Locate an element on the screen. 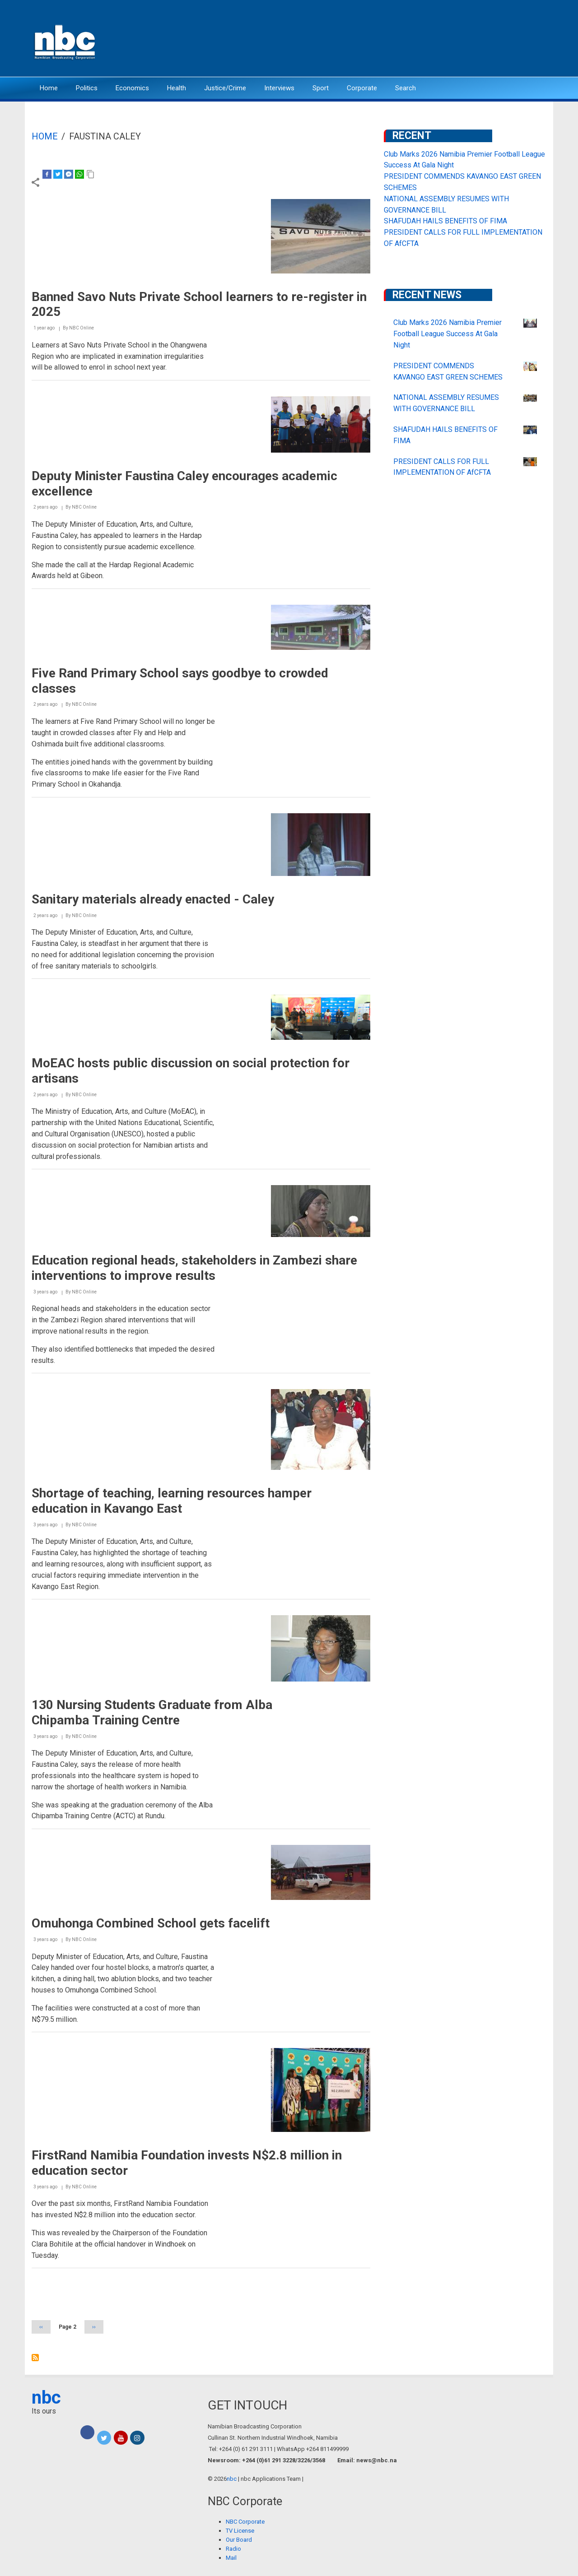 This screenshot has width=578, height=2576. Home is located at coordinates (49, 88).